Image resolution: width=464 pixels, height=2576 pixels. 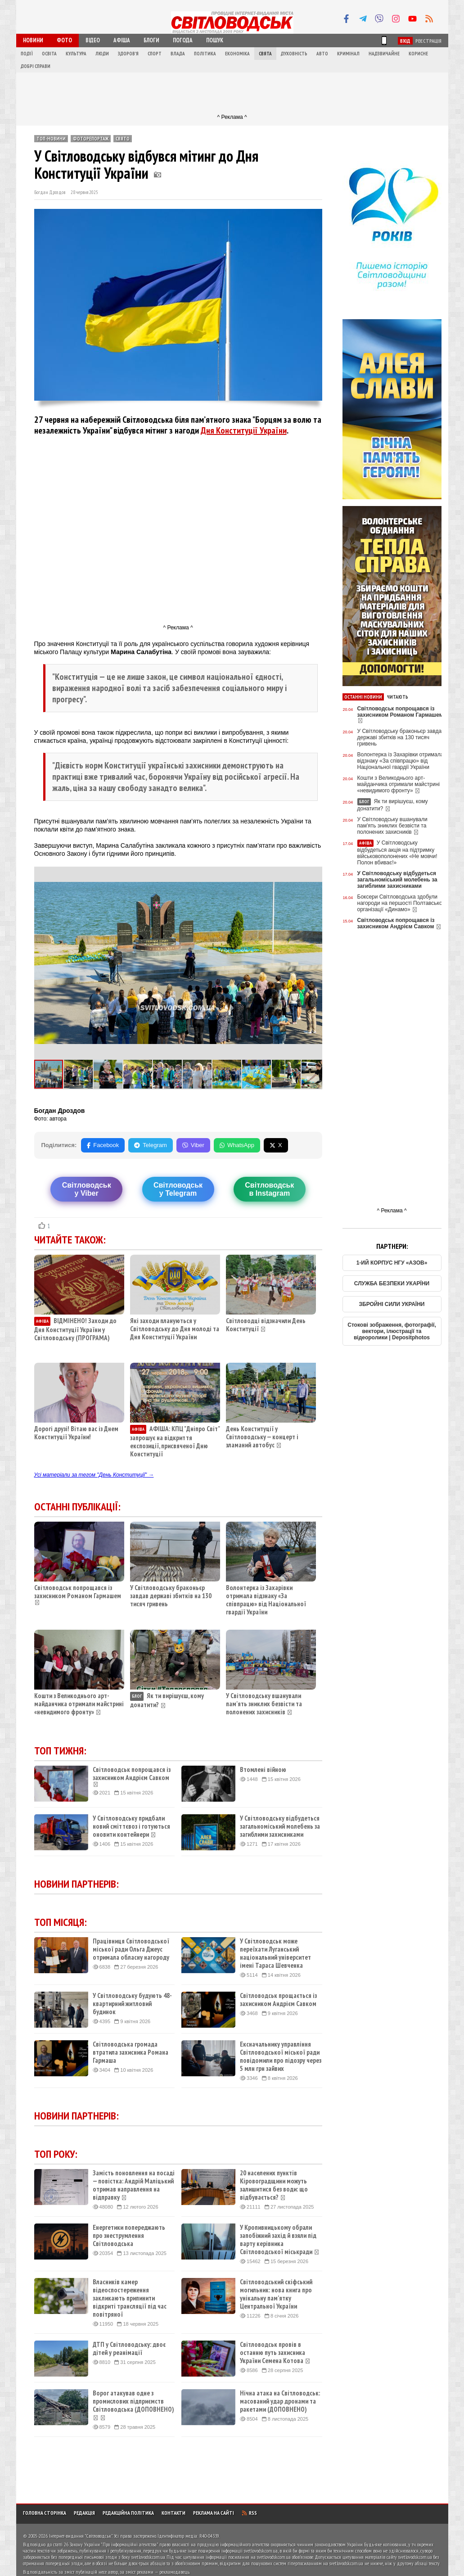 I want to click on Світловодськ провів в останню путь захисника України Семена Котова, so click(x=275, y=2353).